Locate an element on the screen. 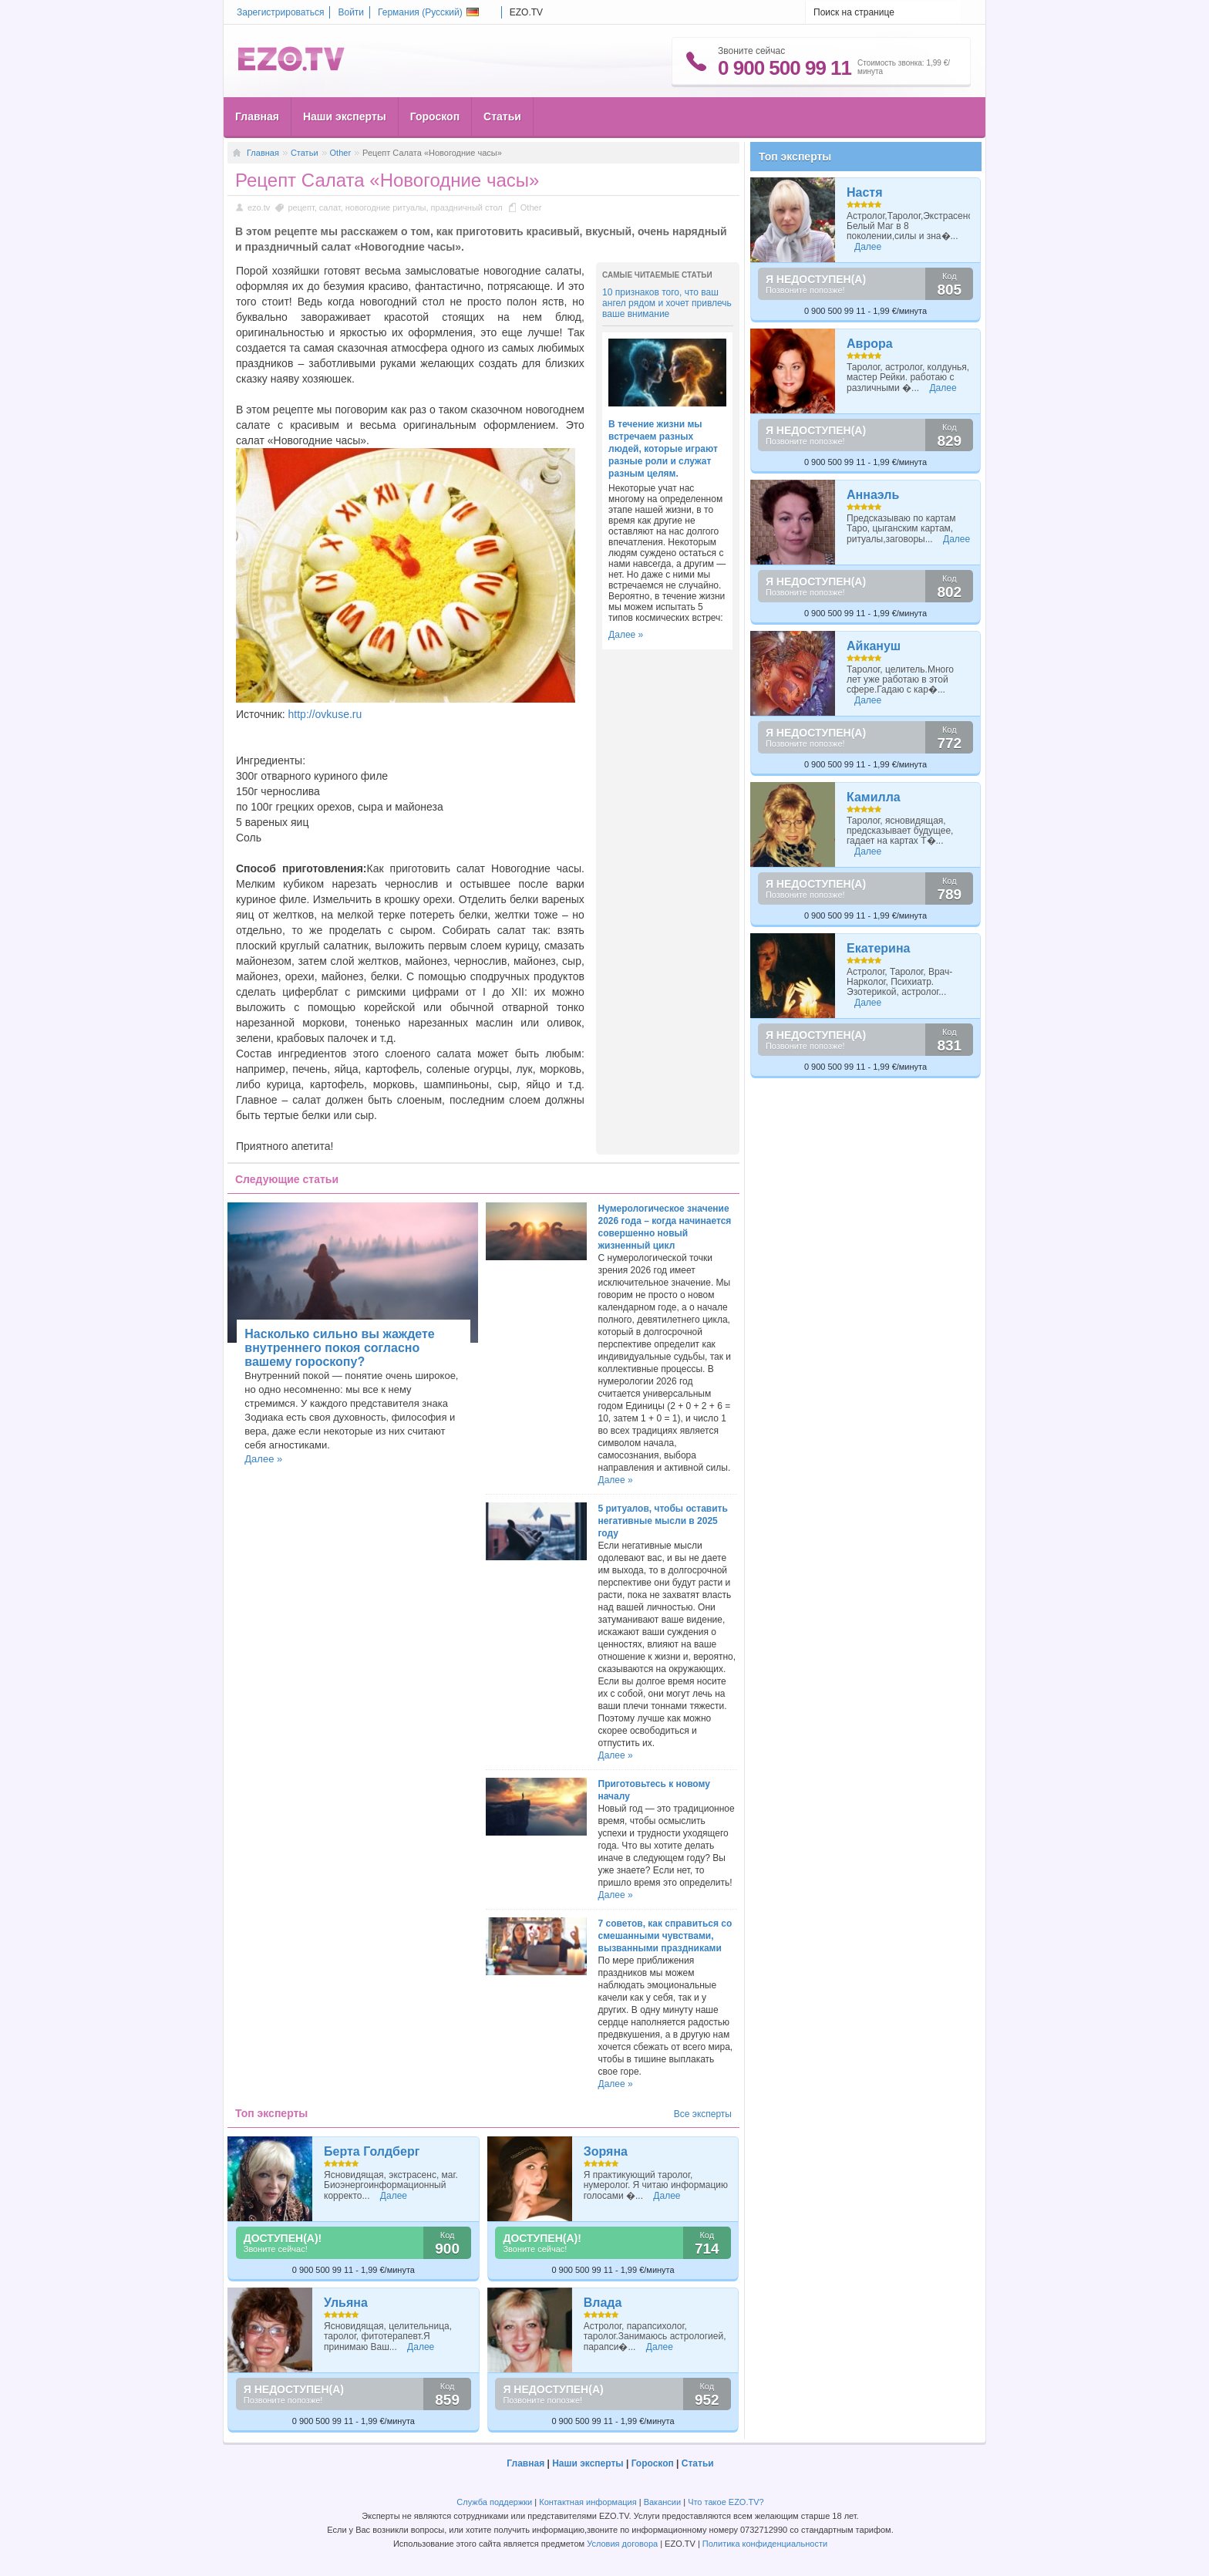 This screenshot has width=1209, height=2576. Все эксперты is located at coordinates (703, 2114).